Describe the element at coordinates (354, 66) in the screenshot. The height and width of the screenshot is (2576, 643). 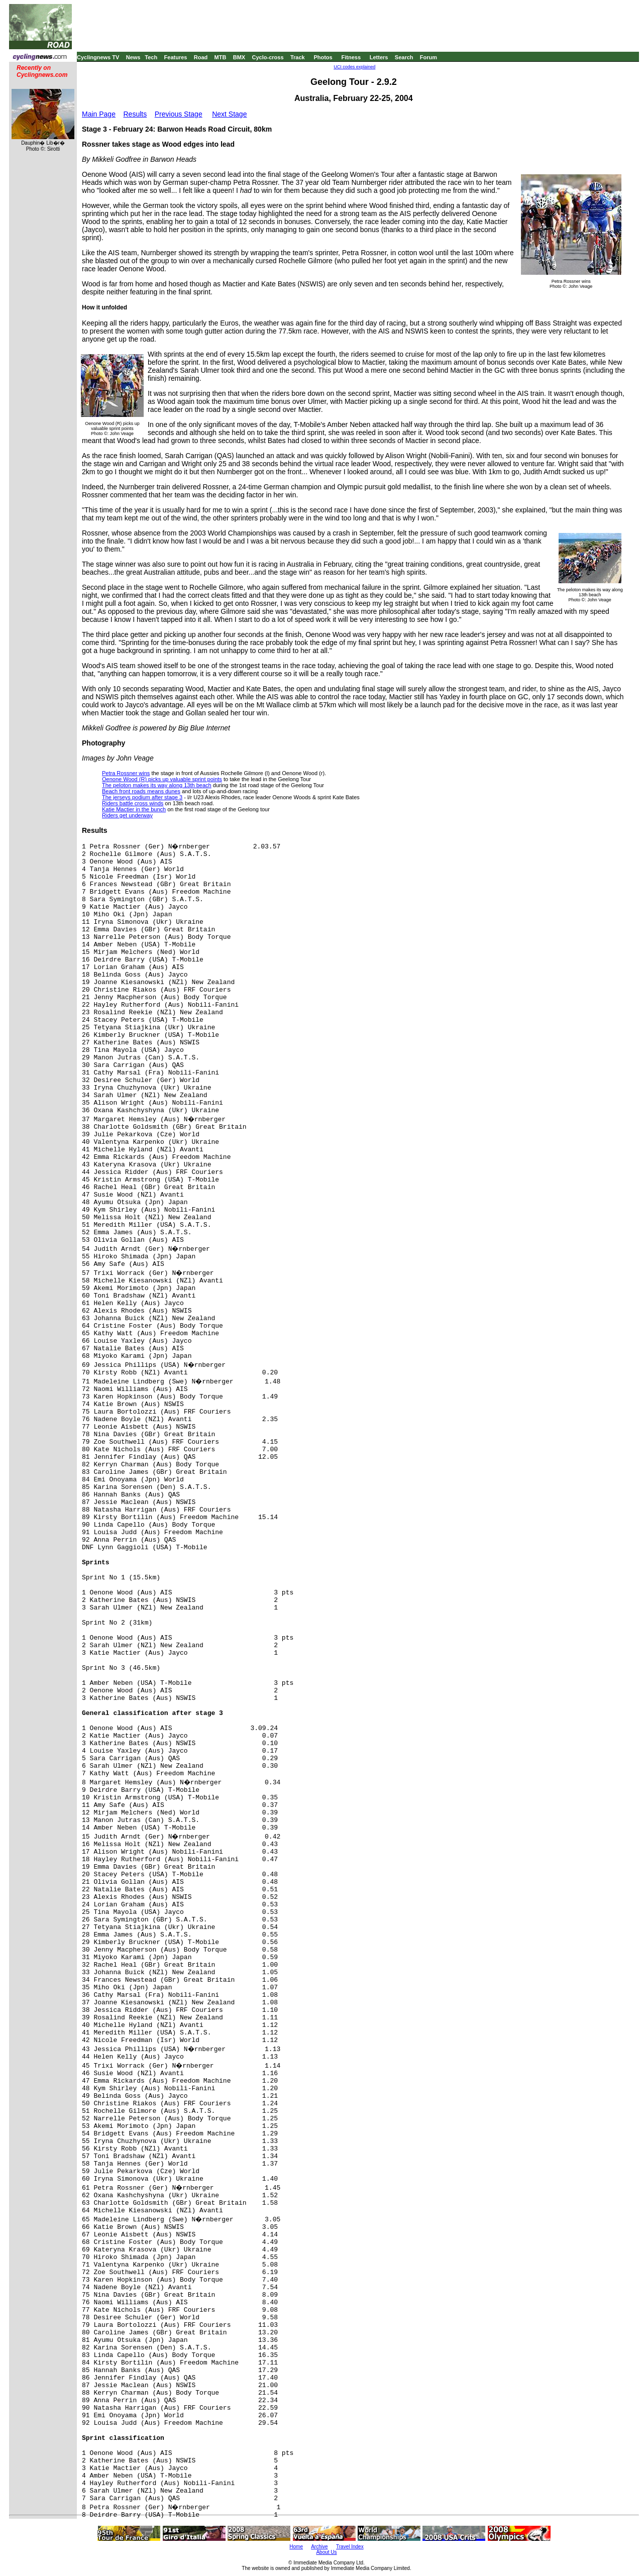
I see `UCI codes explained` at that location.